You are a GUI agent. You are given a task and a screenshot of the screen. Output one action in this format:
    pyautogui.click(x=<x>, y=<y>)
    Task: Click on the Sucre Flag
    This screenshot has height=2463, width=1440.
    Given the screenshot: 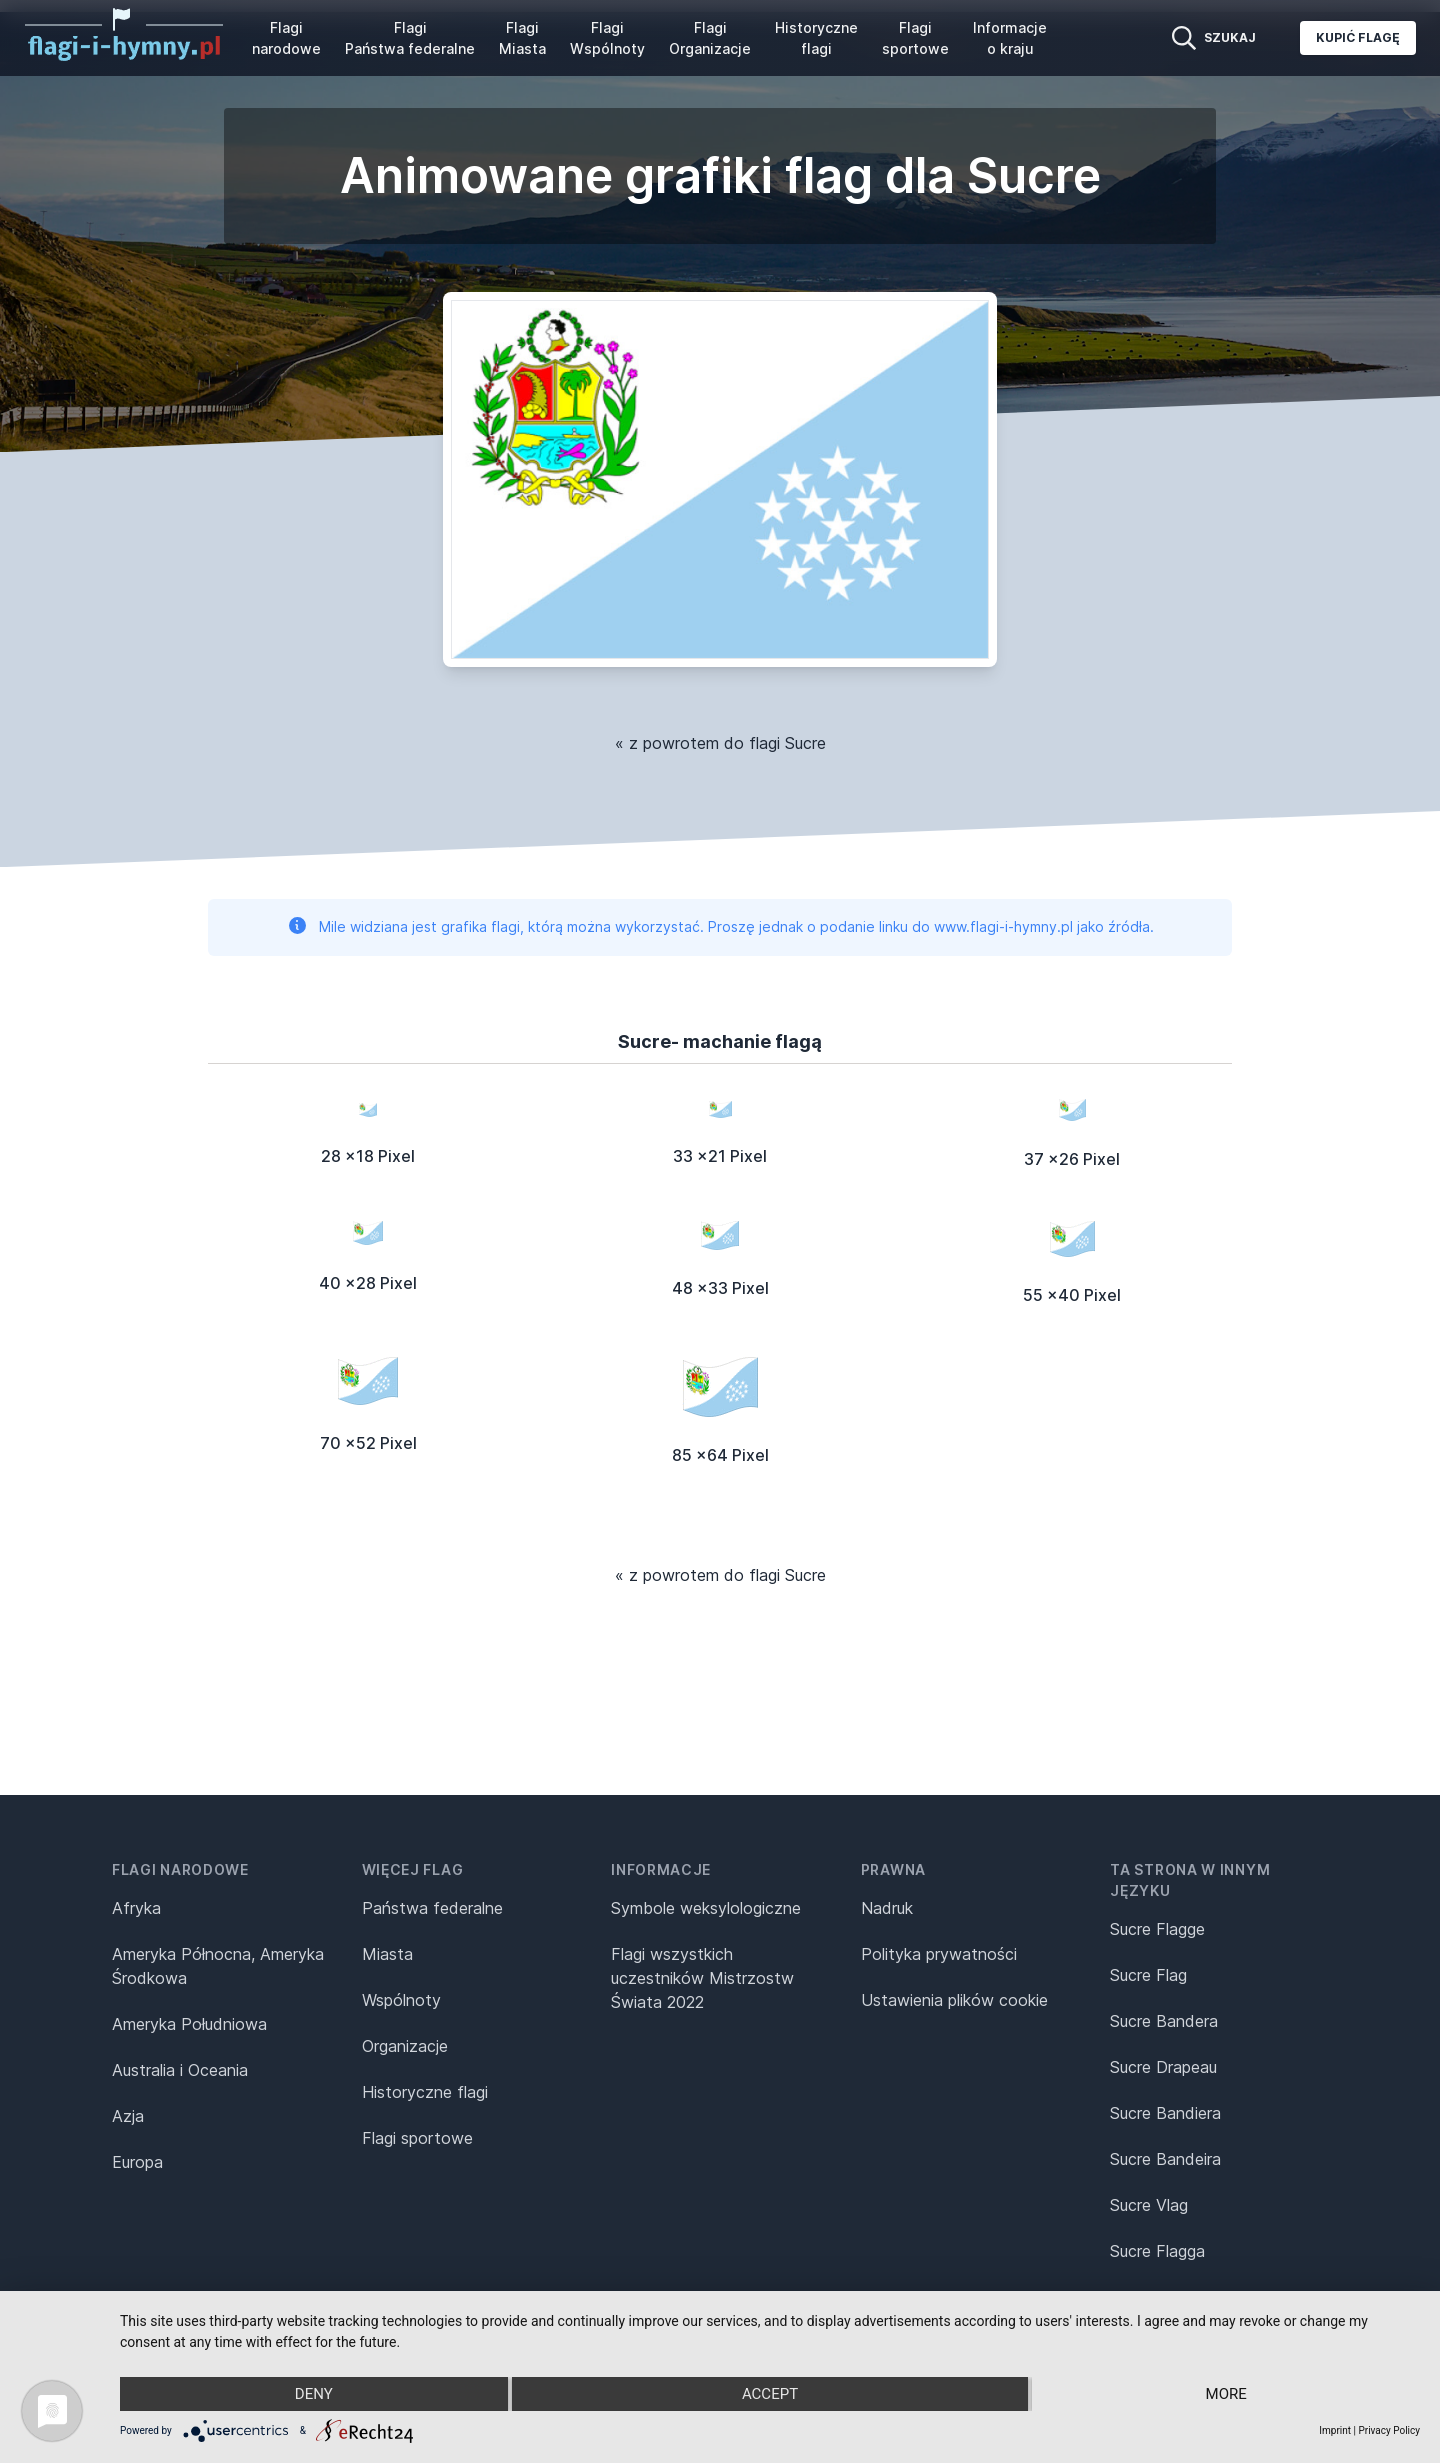 What is the action you would take?
    pyautogui.click(x=1148, y=1975)
    